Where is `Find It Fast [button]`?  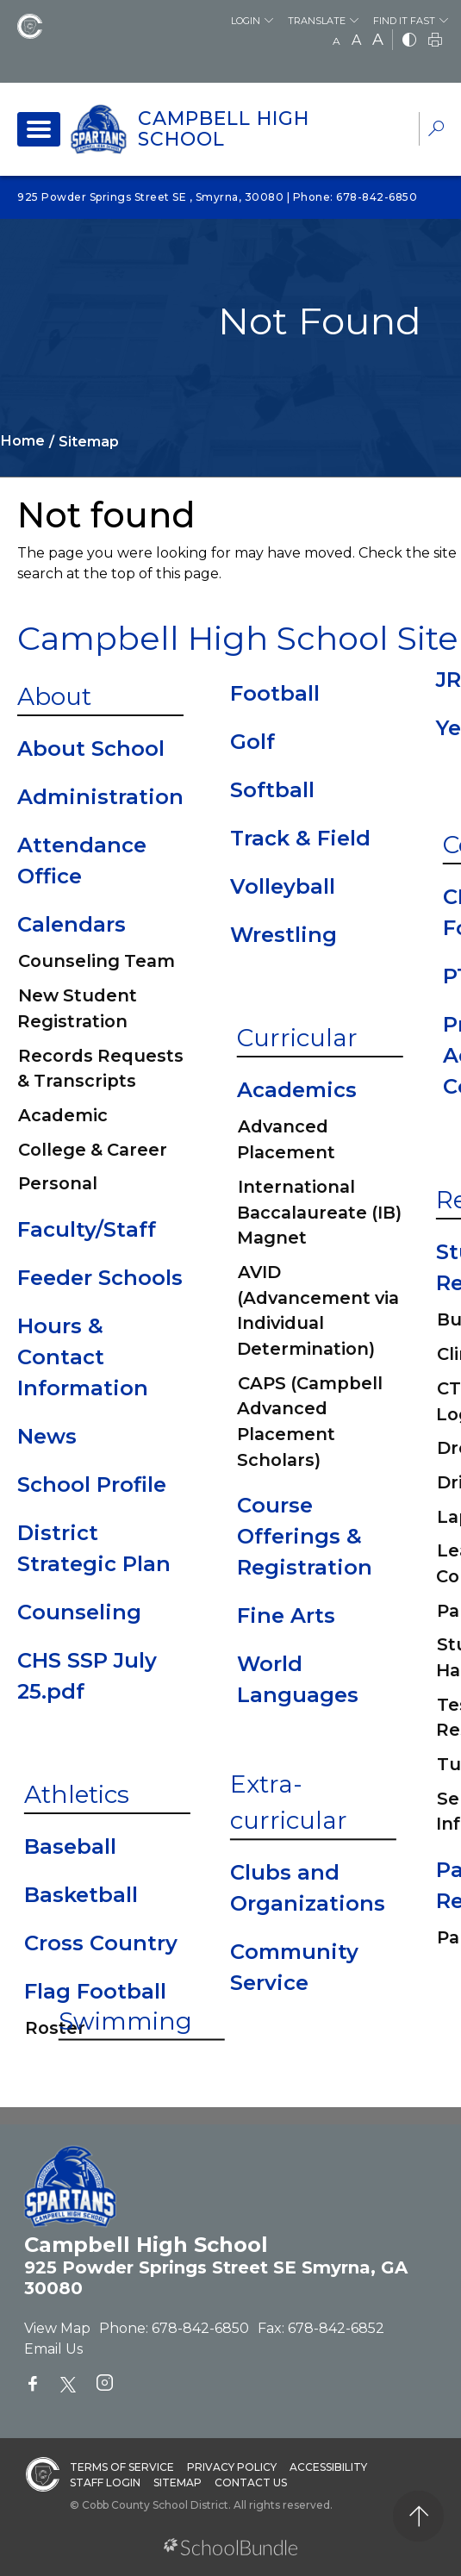 Find It Fast [button] is located at coordinates (404, 21).